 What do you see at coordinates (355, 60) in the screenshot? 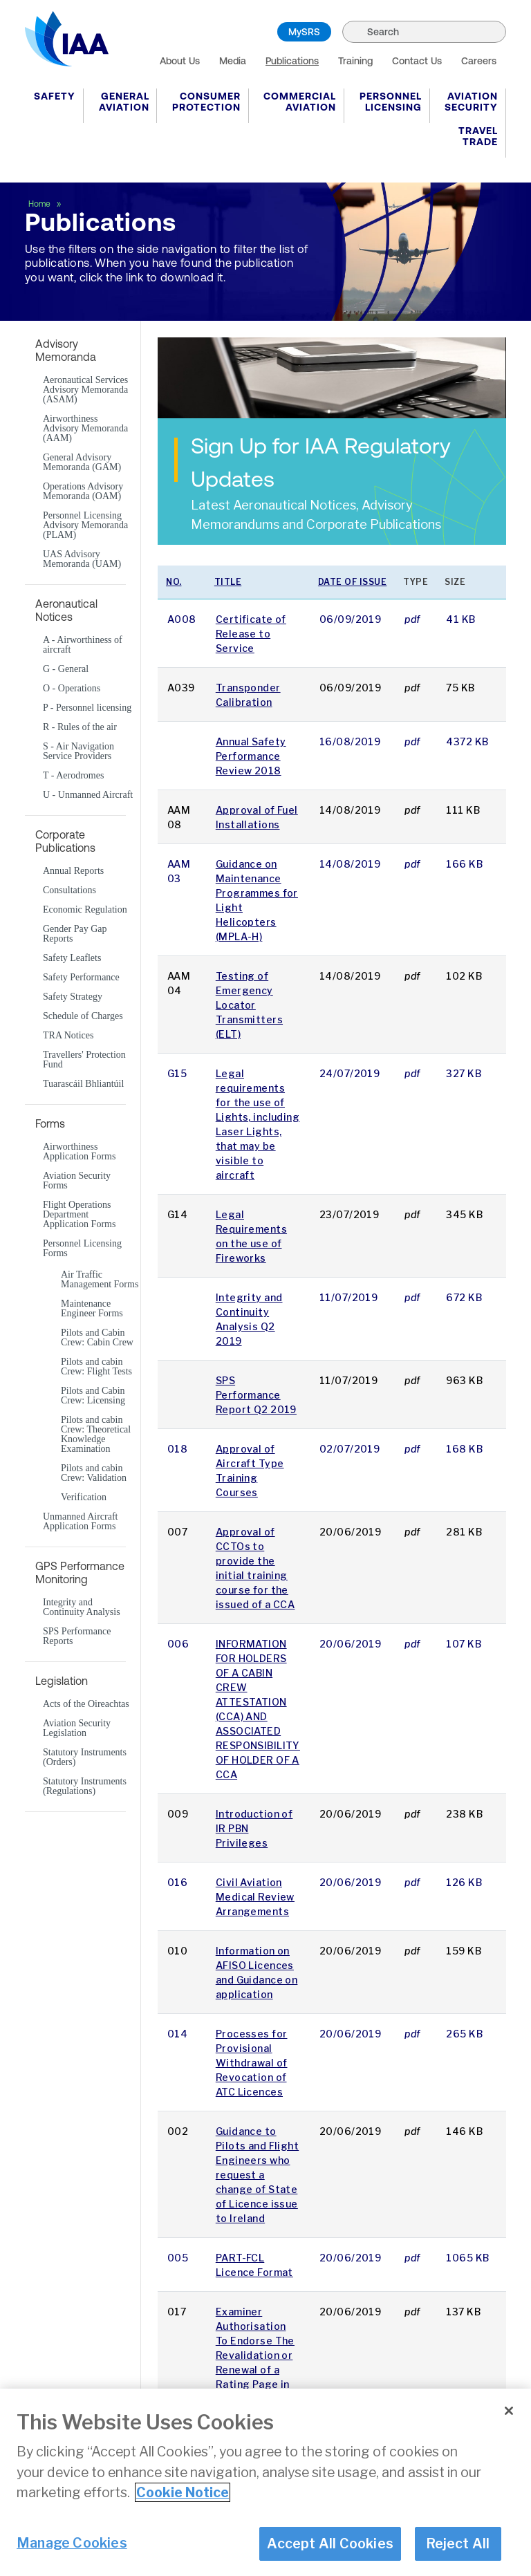
I see `Training` at bounding box center [355, 60].